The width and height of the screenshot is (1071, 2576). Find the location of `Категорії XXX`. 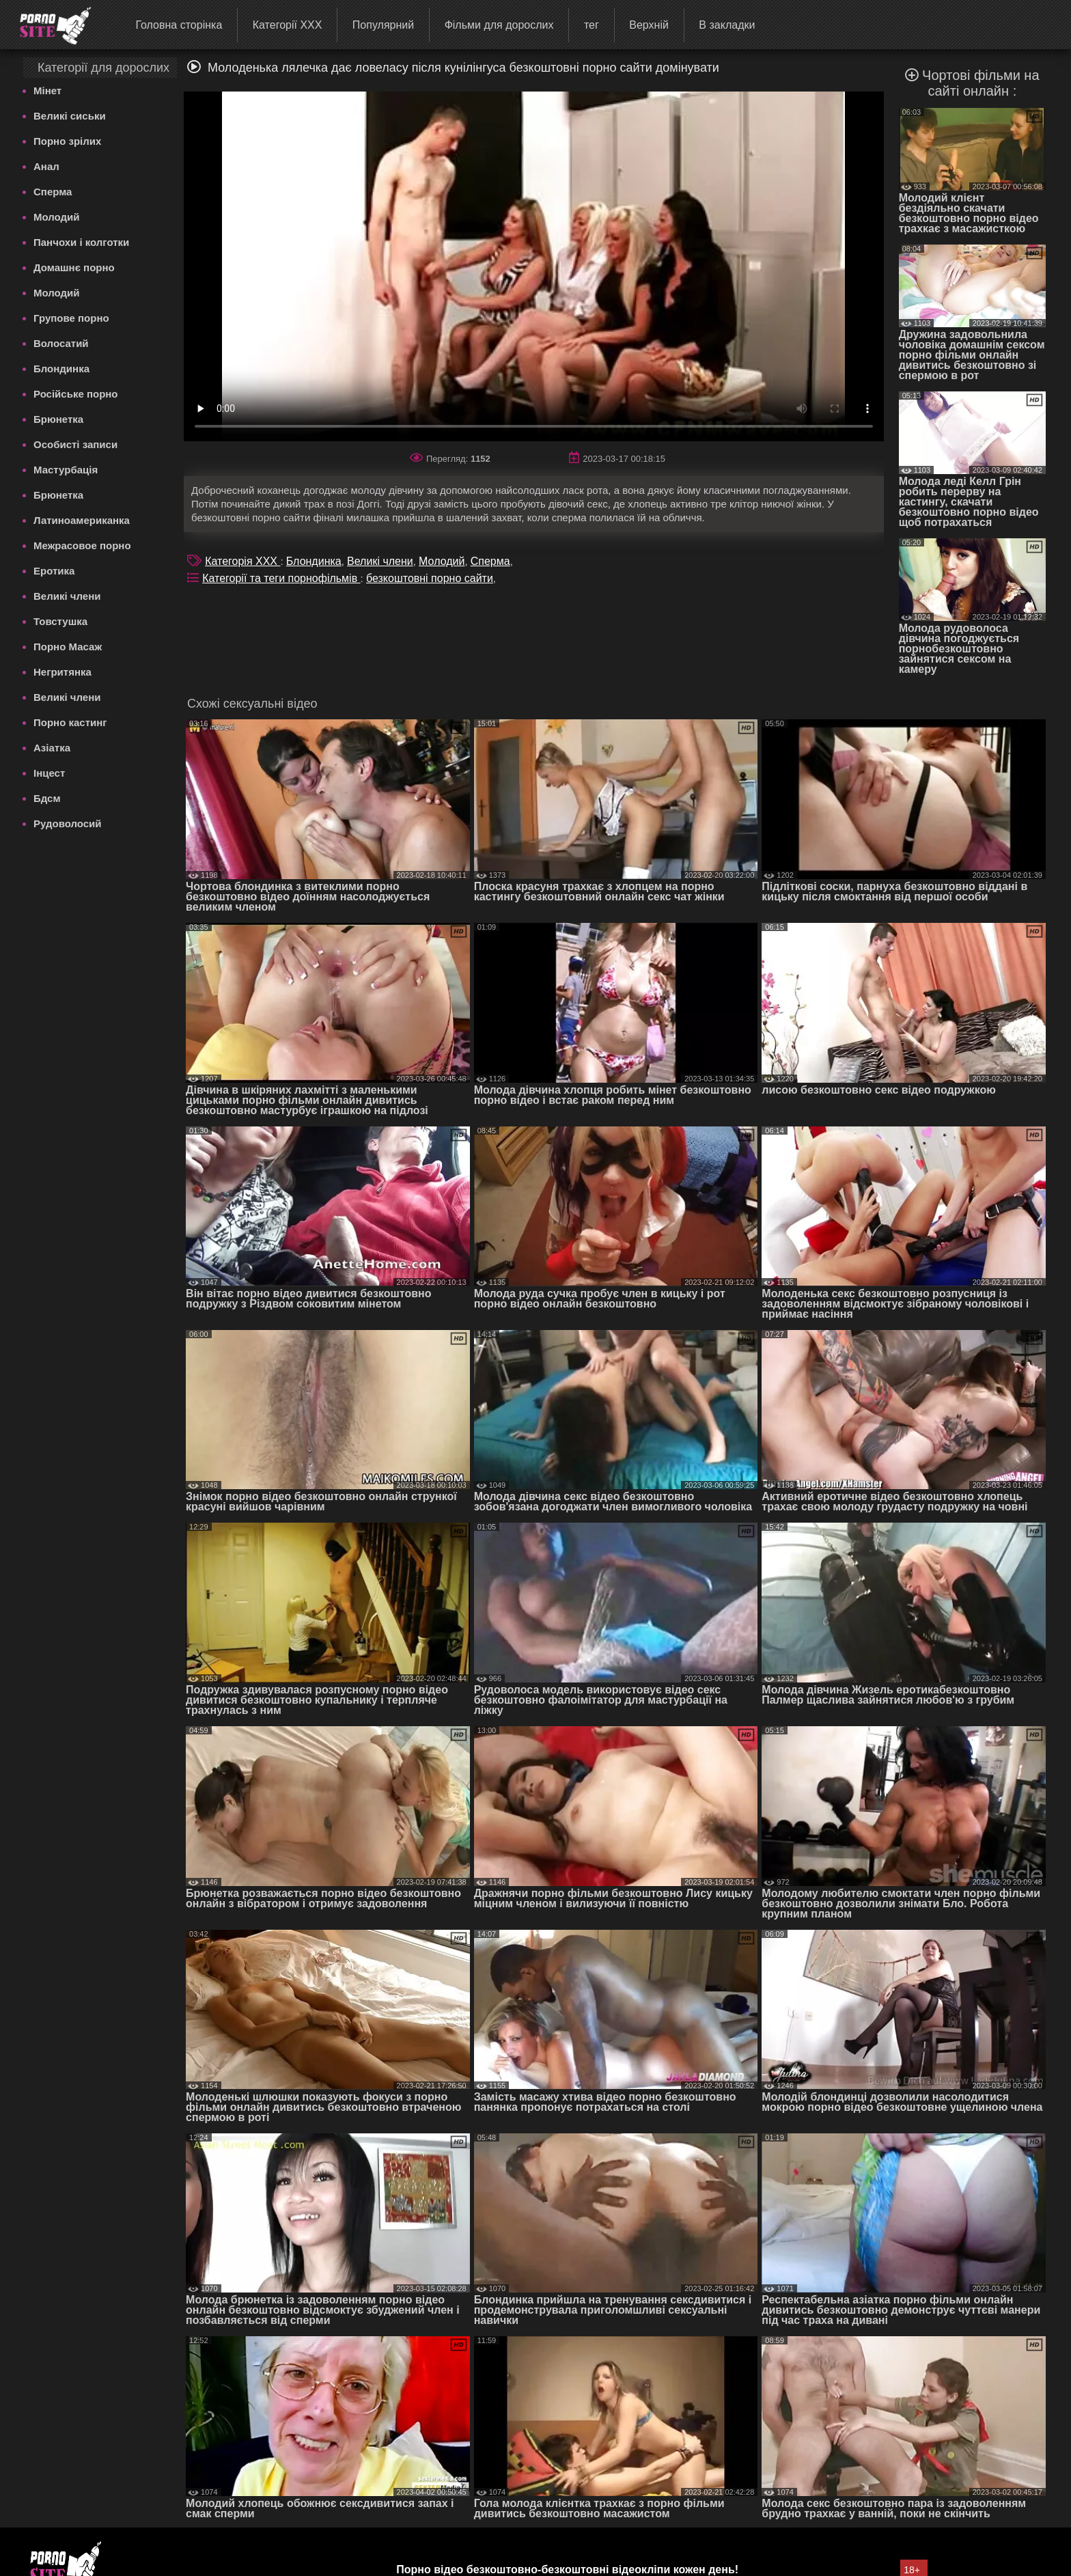

Категорії XXX is located at coordinates (287, 25).